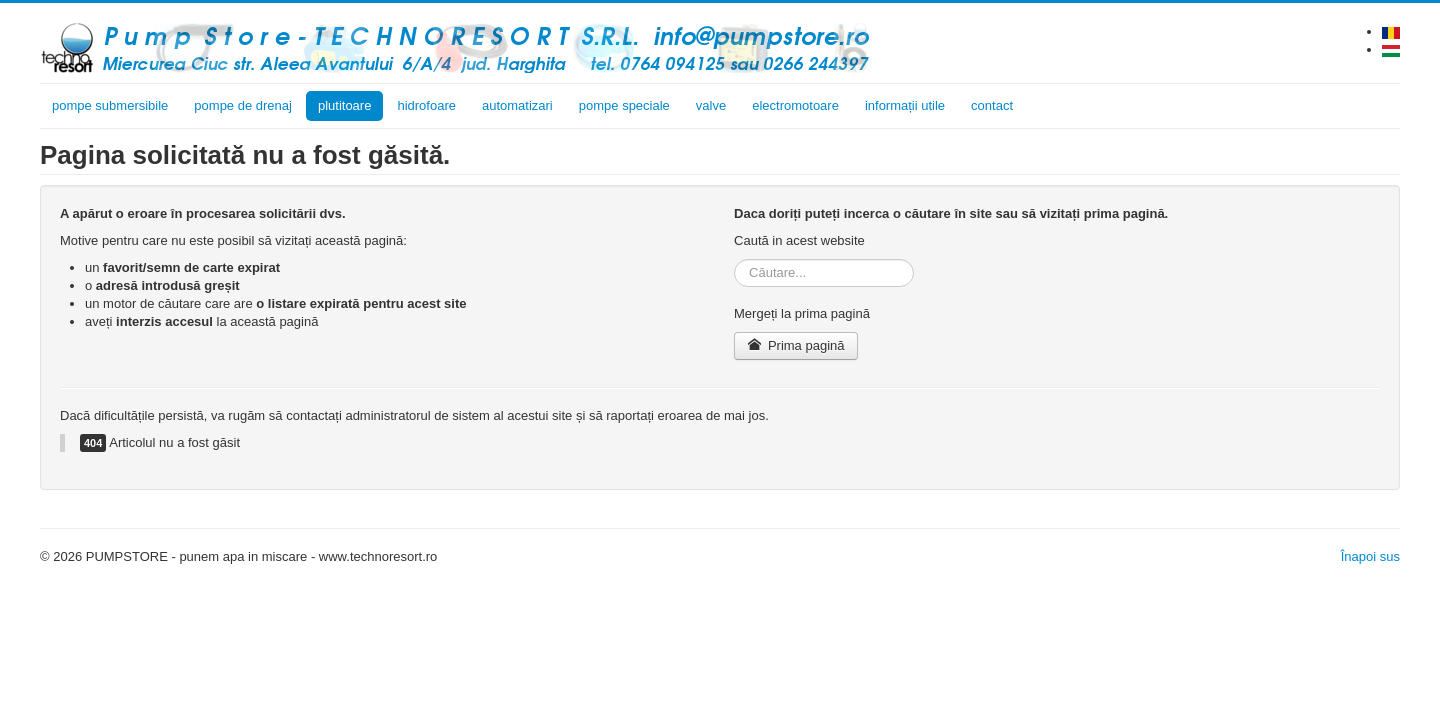 This screenshot has width=1440, height=720. I want to click on automatizari, so click(517, 105).